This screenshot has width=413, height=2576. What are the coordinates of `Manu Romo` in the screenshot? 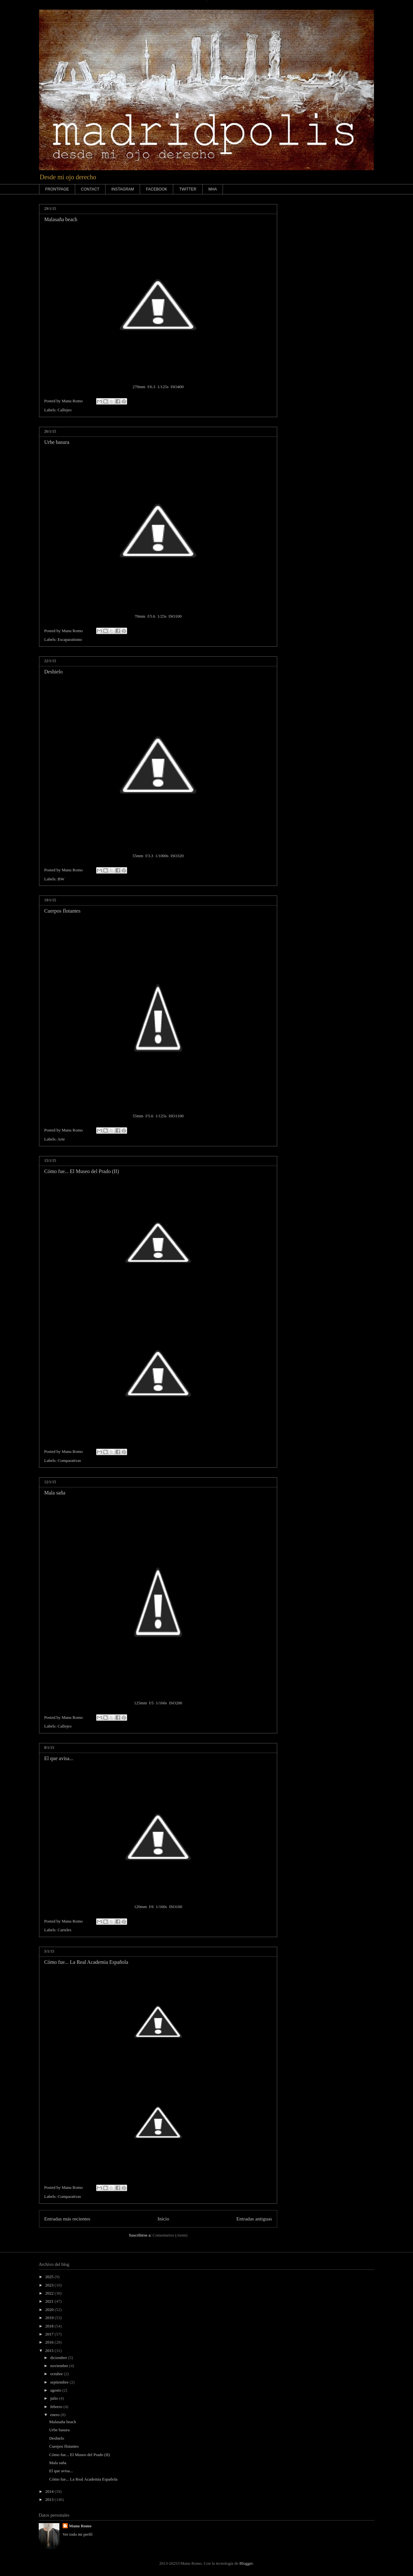 It's located at (80, 2525).